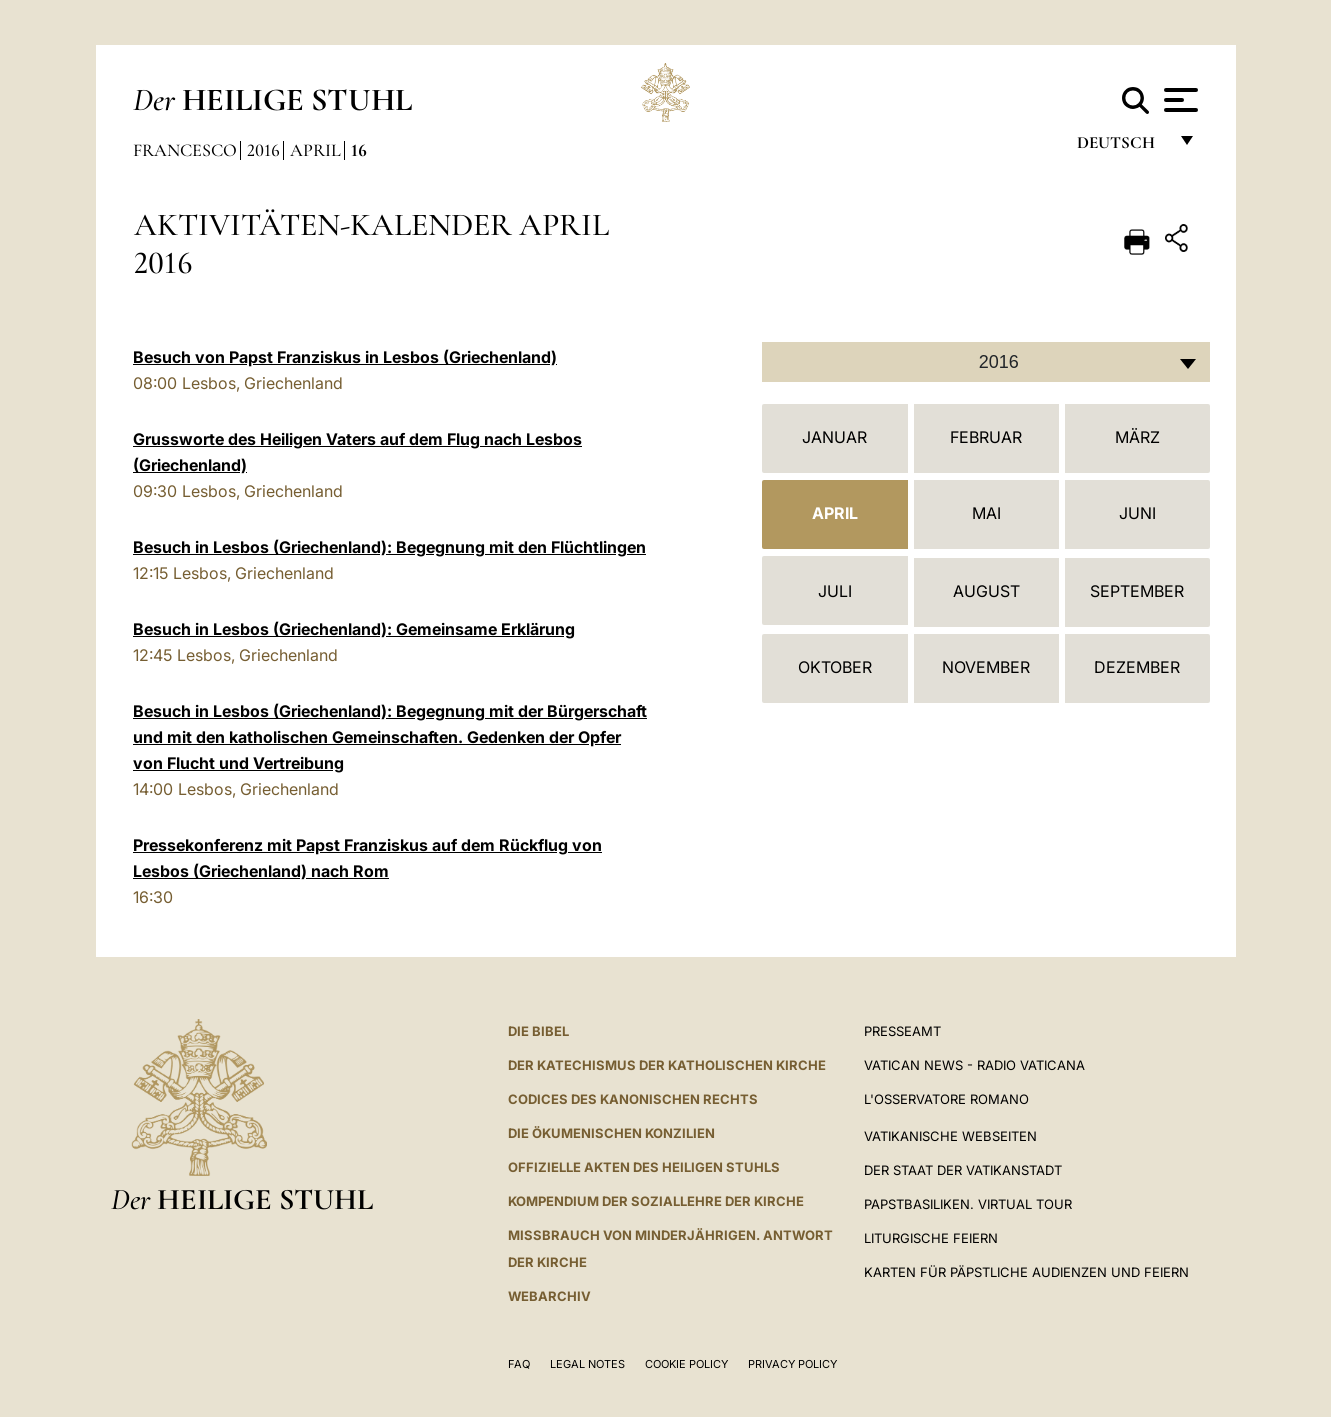 Image resolution: width=1331 pixels, height=1417 pixels. What do you see at coordinates (1137, 667) in the screenshot?
I see `Dezember` at bounding box center [1137, 667].